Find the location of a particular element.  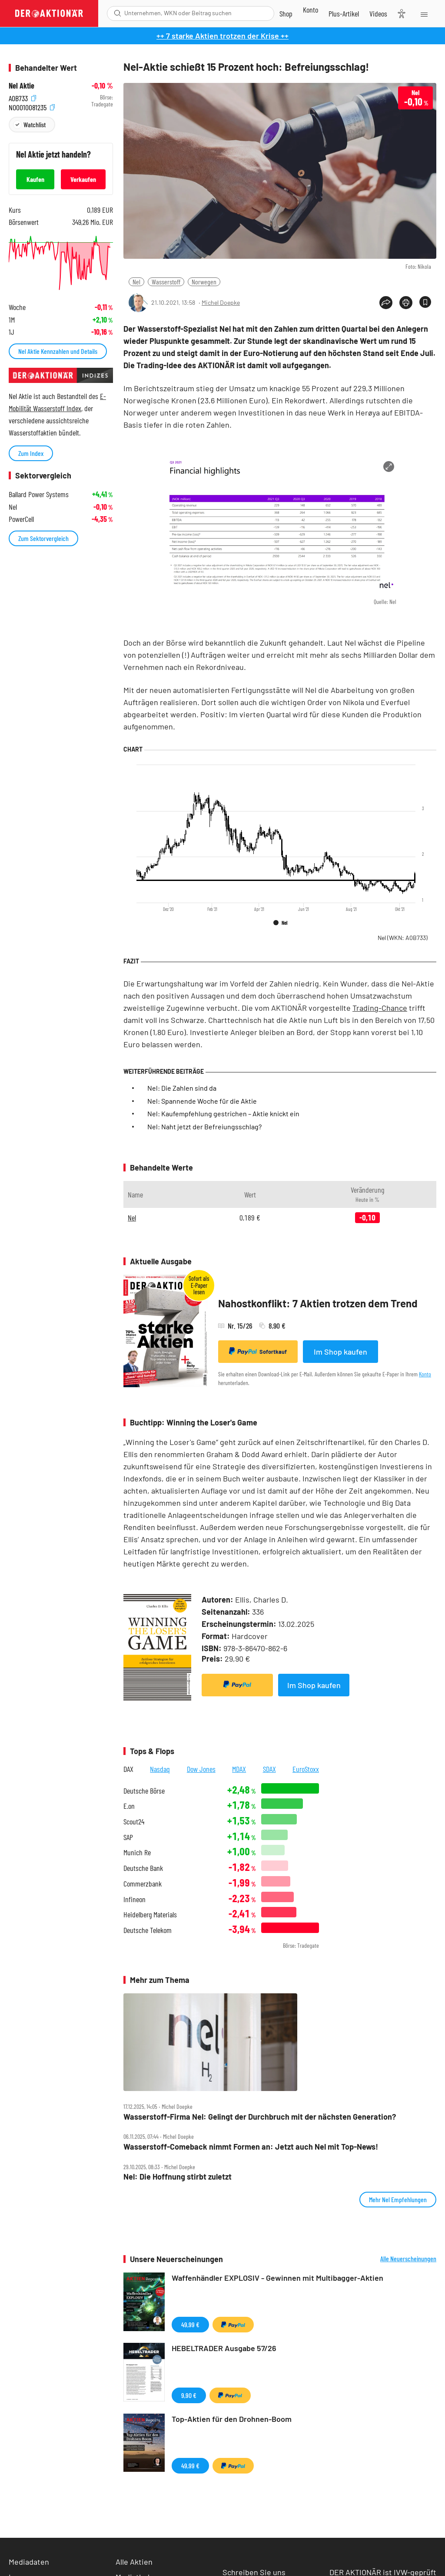

Top-Aktien für den Drohnen-Boom is located at coordinates (232, 2419).